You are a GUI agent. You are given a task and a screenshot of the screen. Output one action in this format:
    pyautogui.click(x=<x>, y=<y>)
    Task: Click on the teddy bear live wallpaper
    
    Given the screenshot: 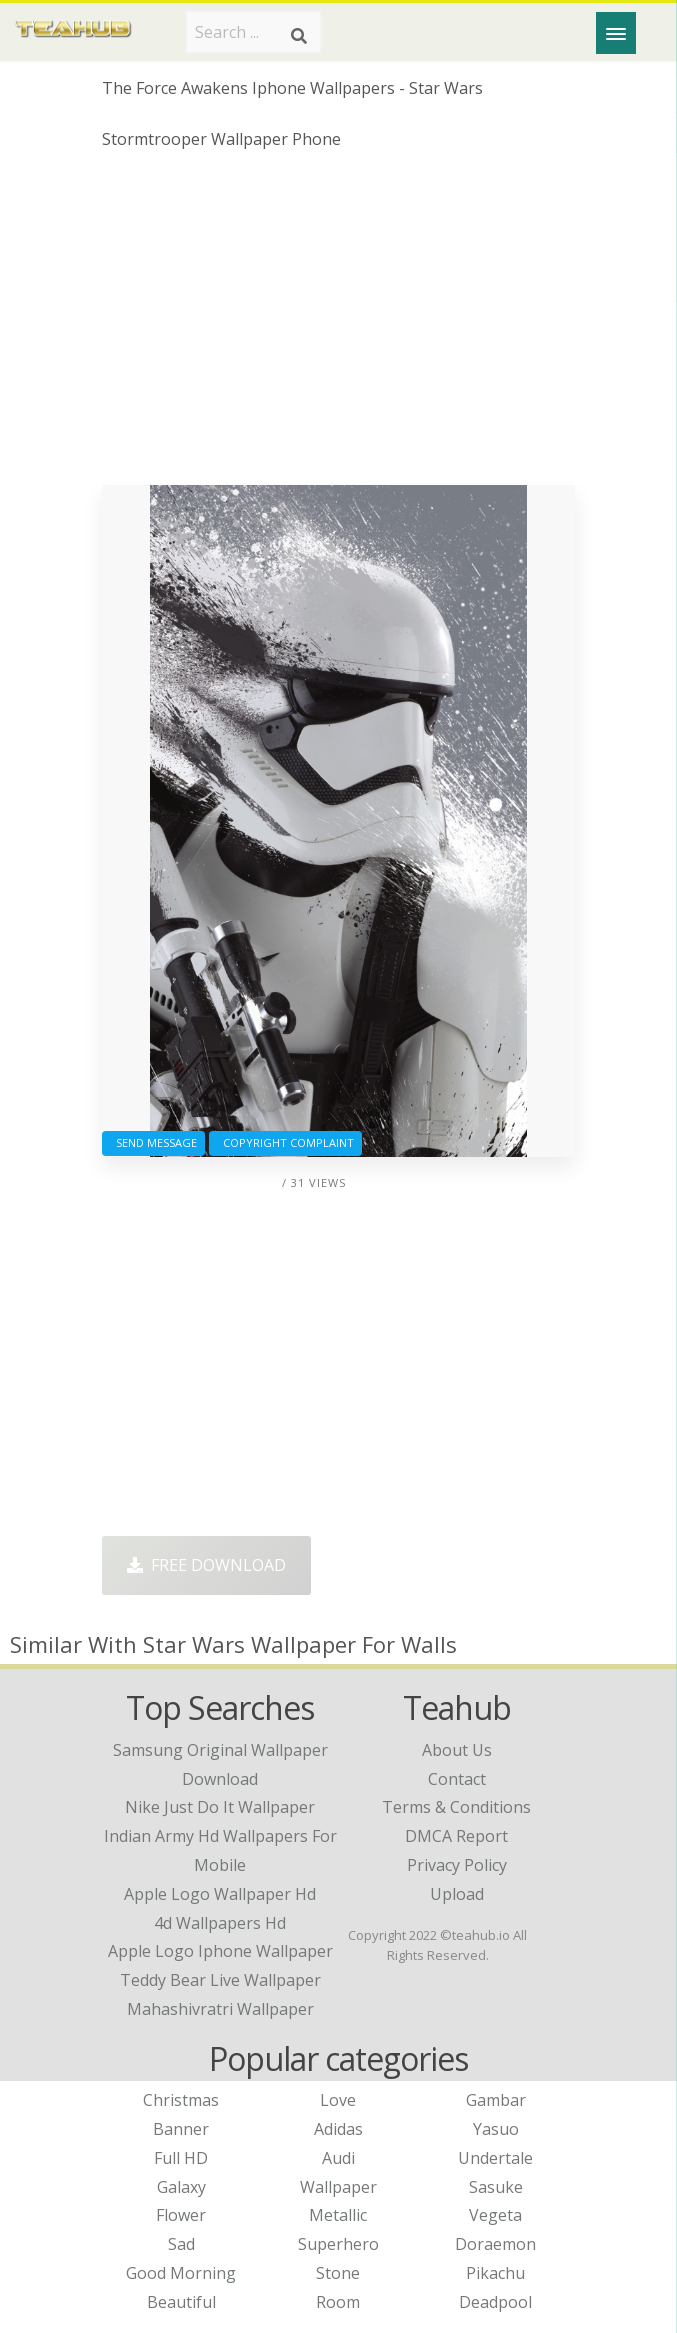 What is the action you would take?
    pyautogui.click(x=220, y=1980)
    